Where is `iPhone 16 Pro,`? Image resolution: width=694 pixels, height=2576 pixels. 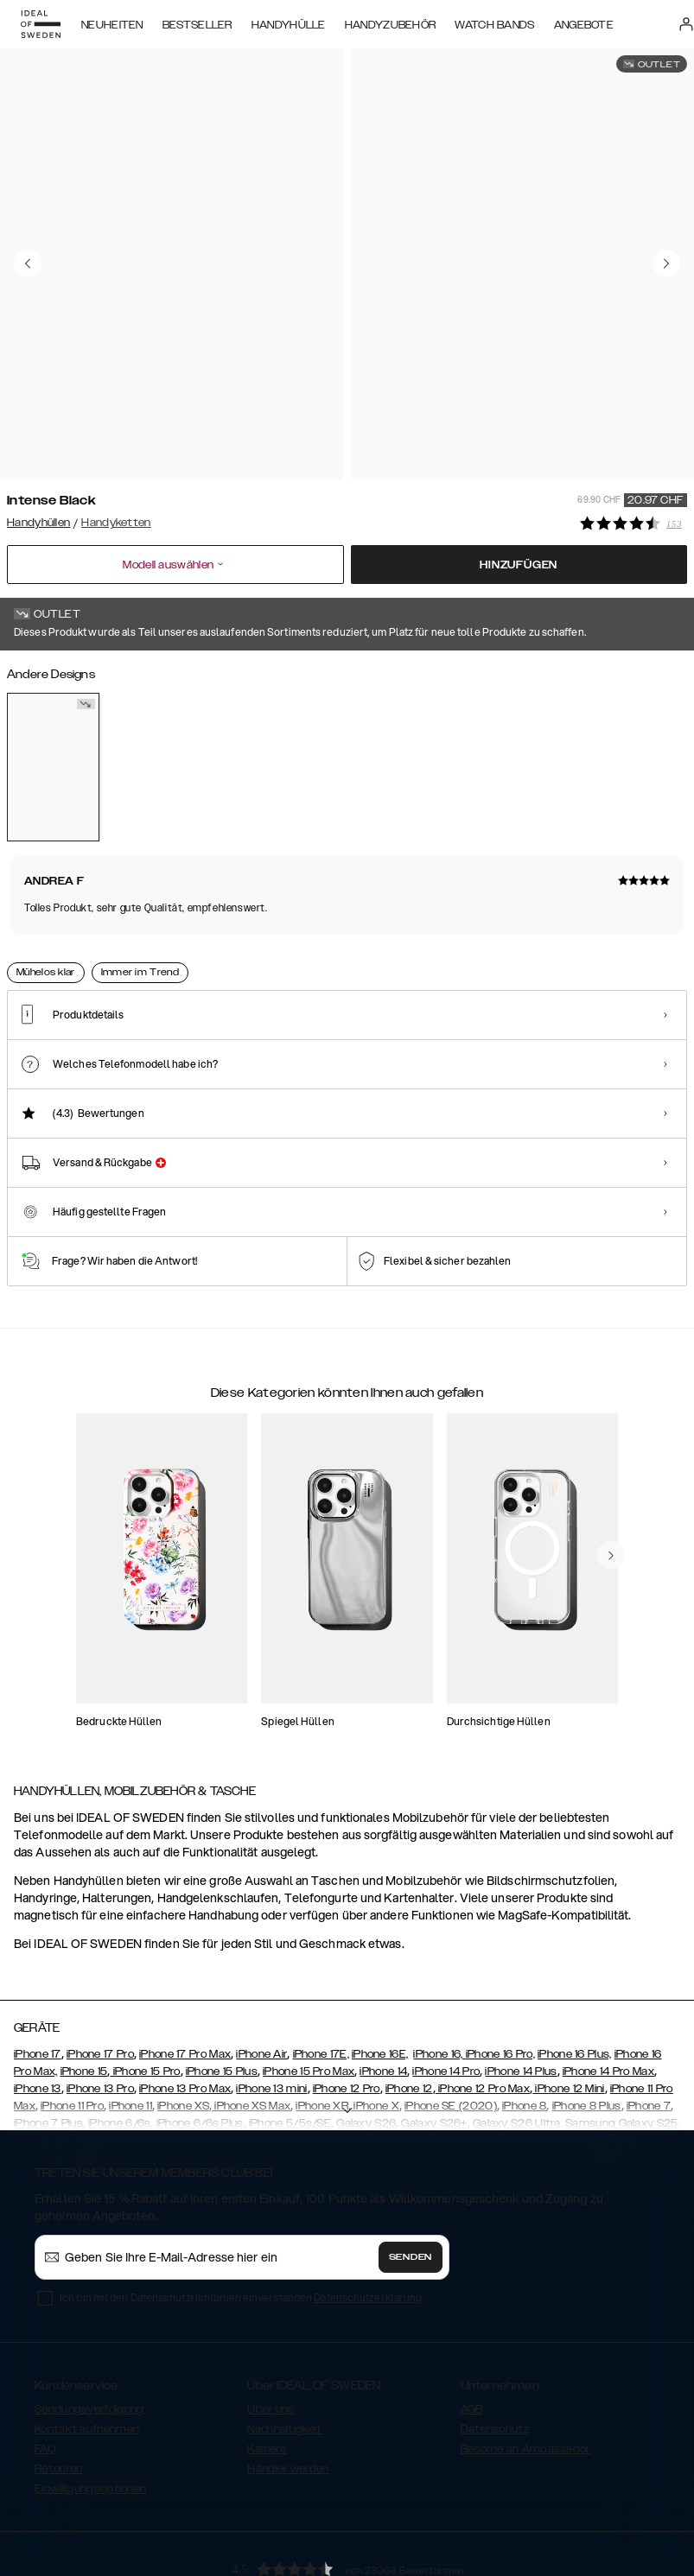 iPhone 16 Pro, is located at coordinates (500, 1970).